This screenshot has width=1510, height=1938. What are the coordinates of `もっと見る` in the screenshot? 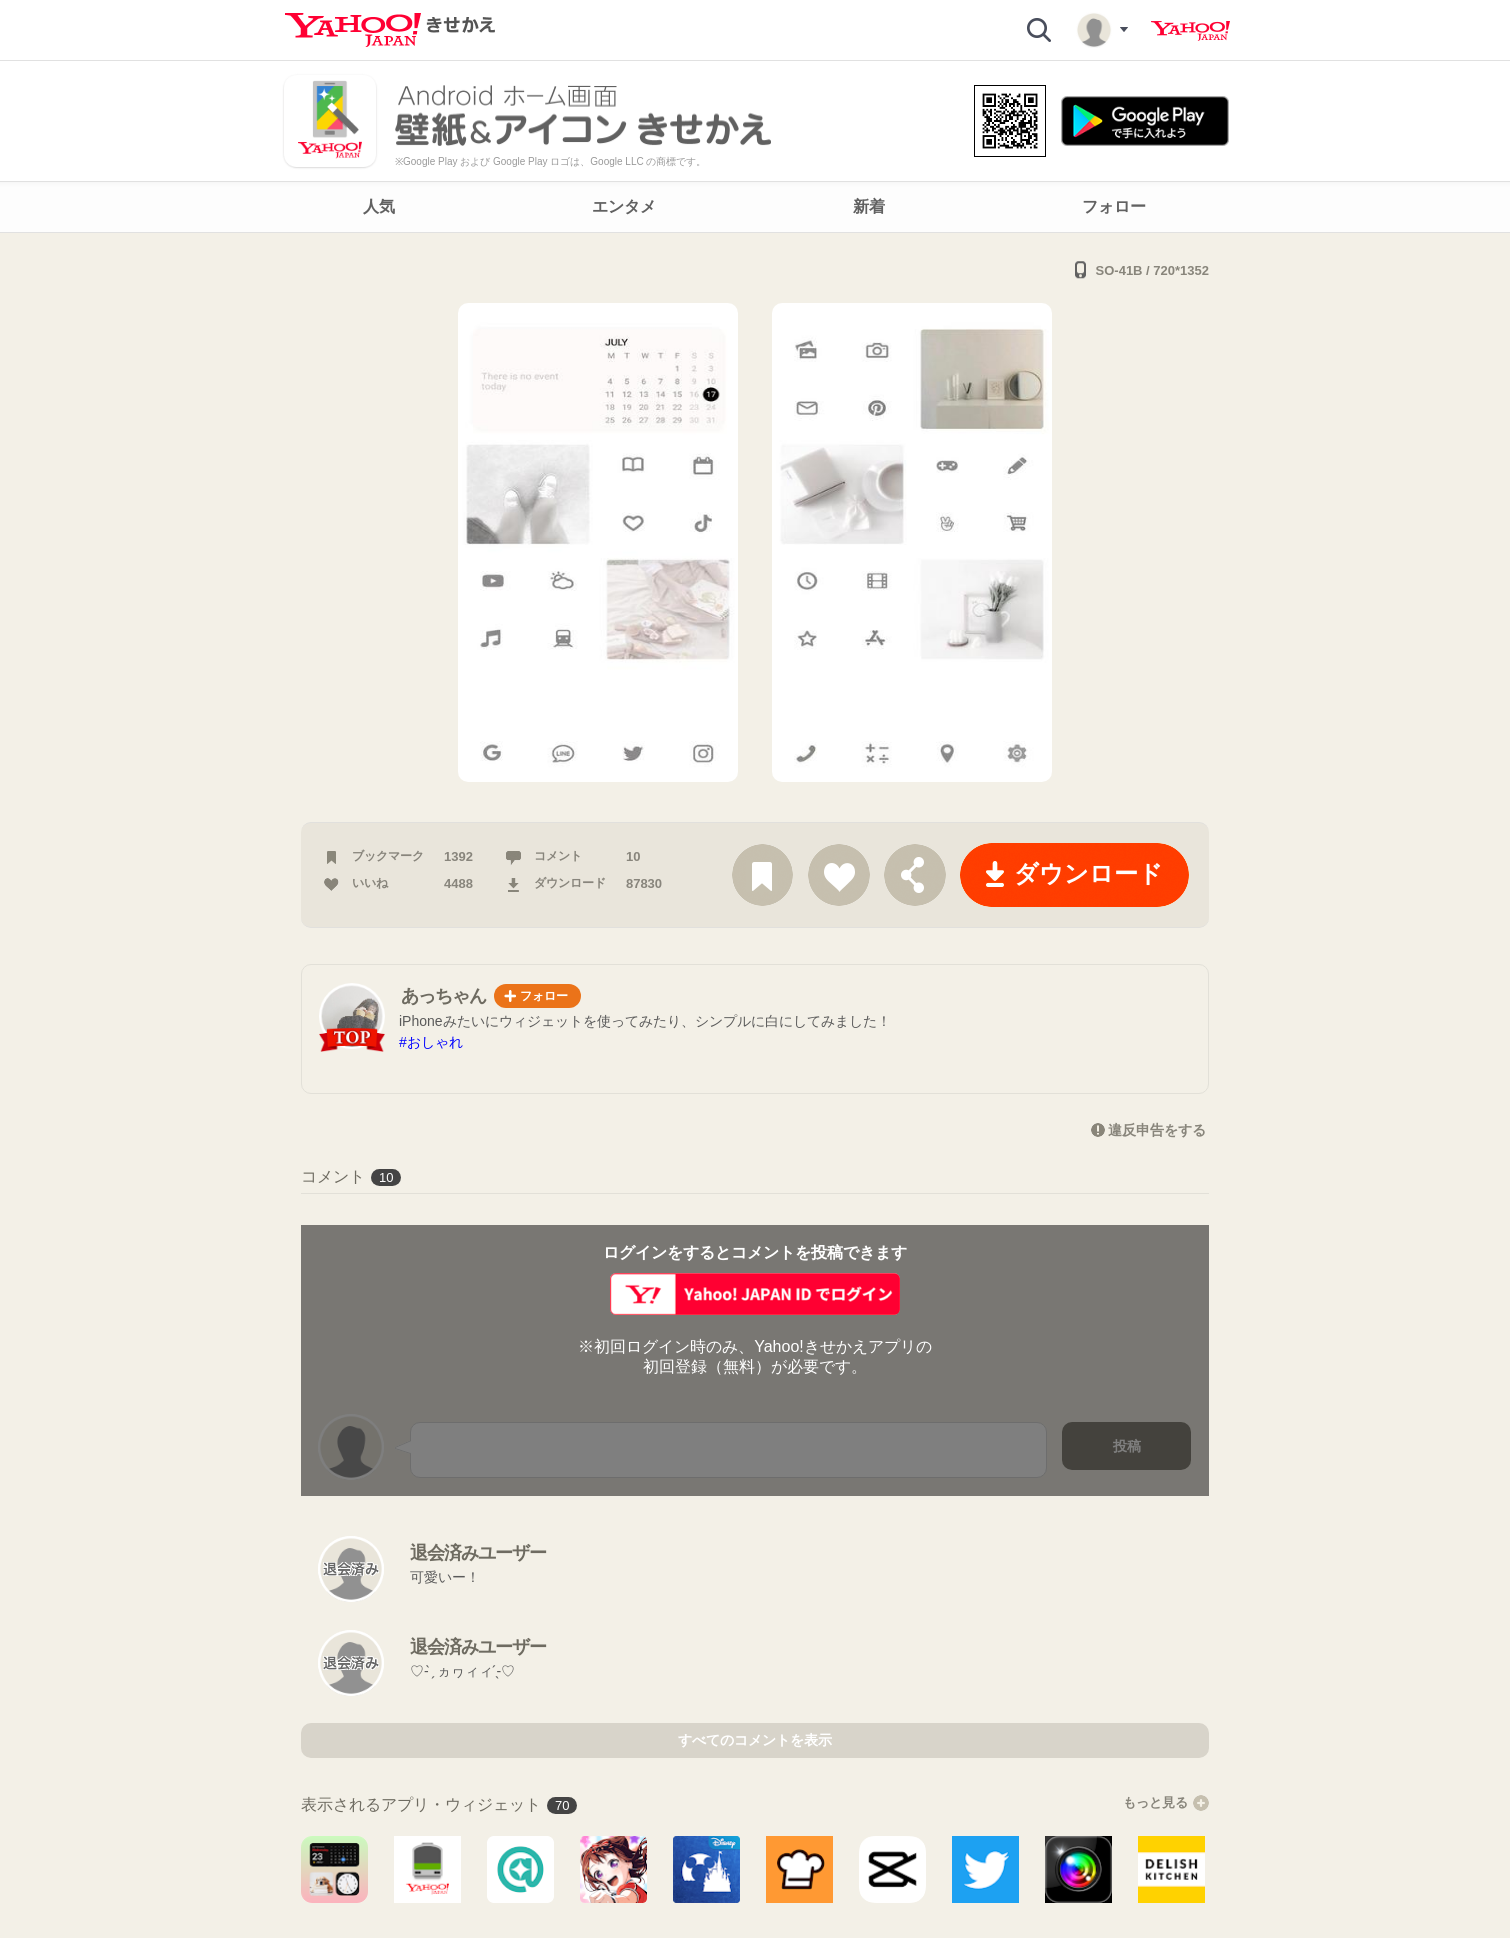 It's located at (1166, 1803).